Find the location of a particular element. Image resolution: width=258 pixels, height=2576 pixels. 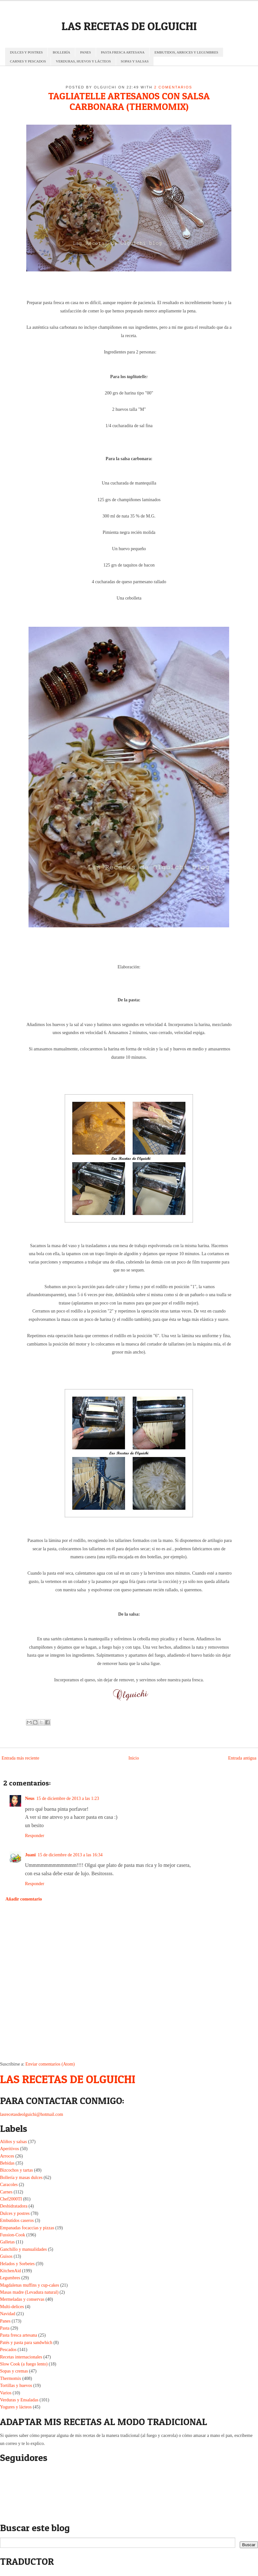

15 de diciembre de 2013 a las 16:34 is located at coordinates (70, 1854).